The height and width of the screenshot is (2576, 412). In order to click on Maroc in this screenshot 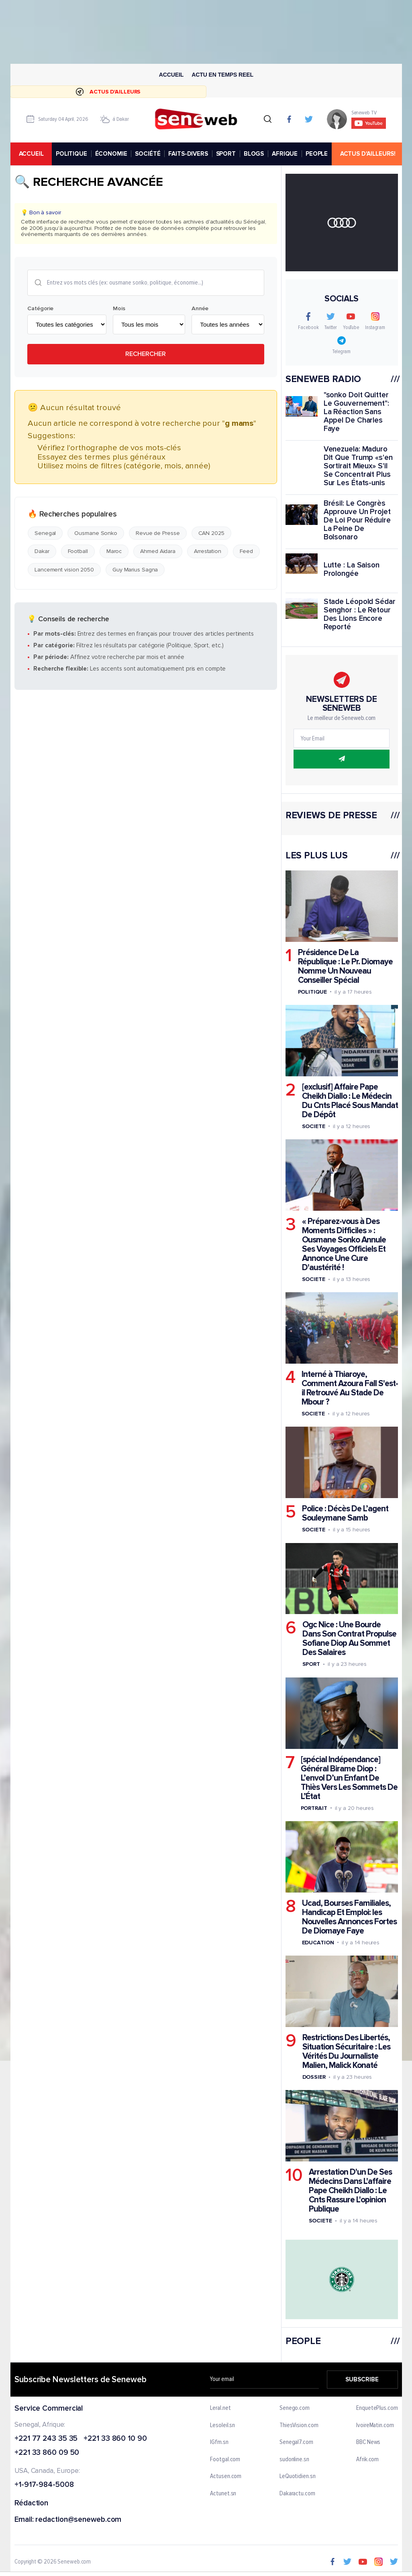, I will do `click(114, 551)`.